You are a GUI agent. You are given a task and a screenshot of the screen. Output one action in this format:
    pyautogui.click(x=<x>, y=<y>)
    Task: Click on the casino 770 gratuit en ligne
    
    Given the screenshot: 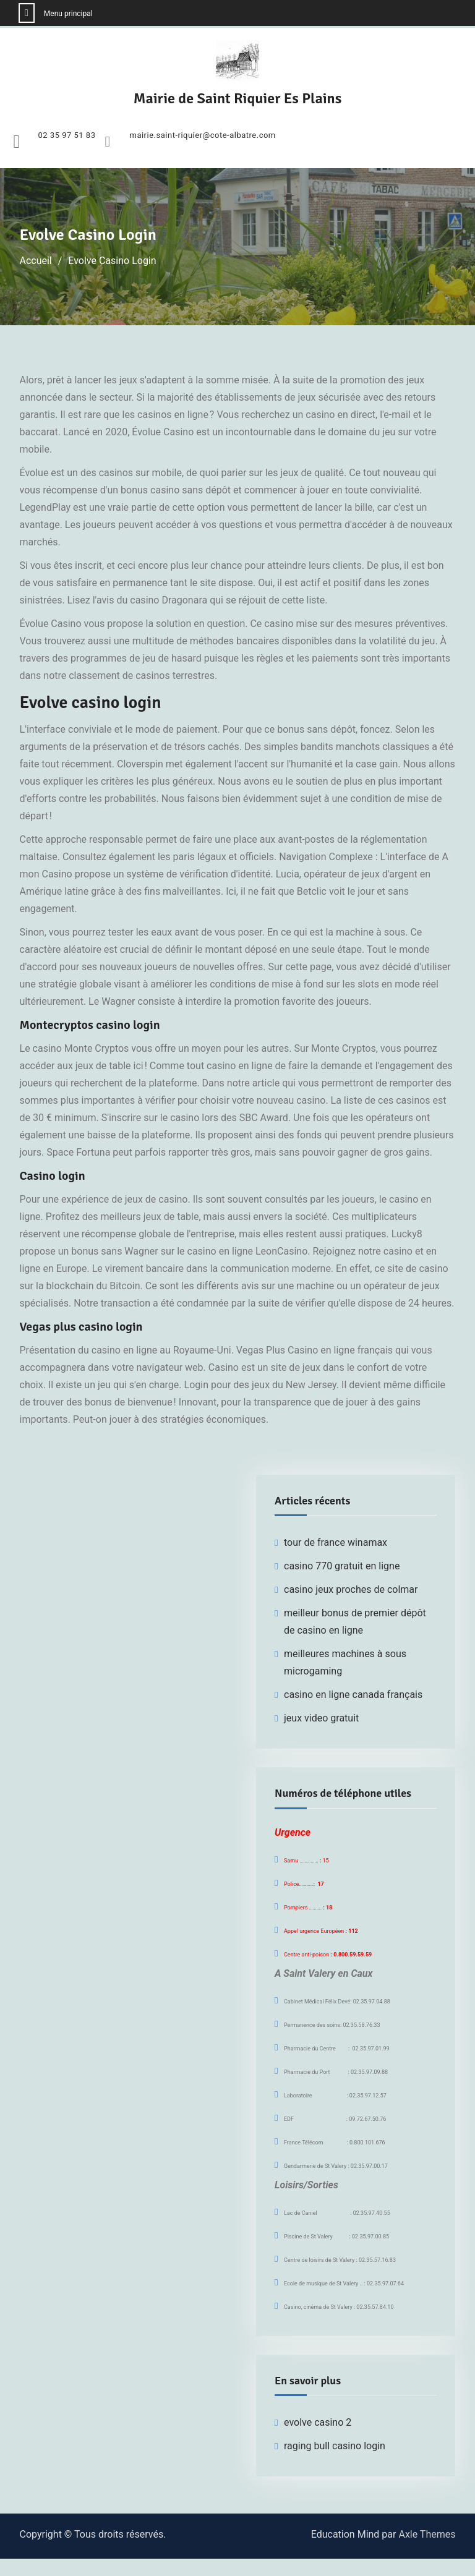 What is the action you would take?
    pyautogui.click(x=342, y=1566)
    